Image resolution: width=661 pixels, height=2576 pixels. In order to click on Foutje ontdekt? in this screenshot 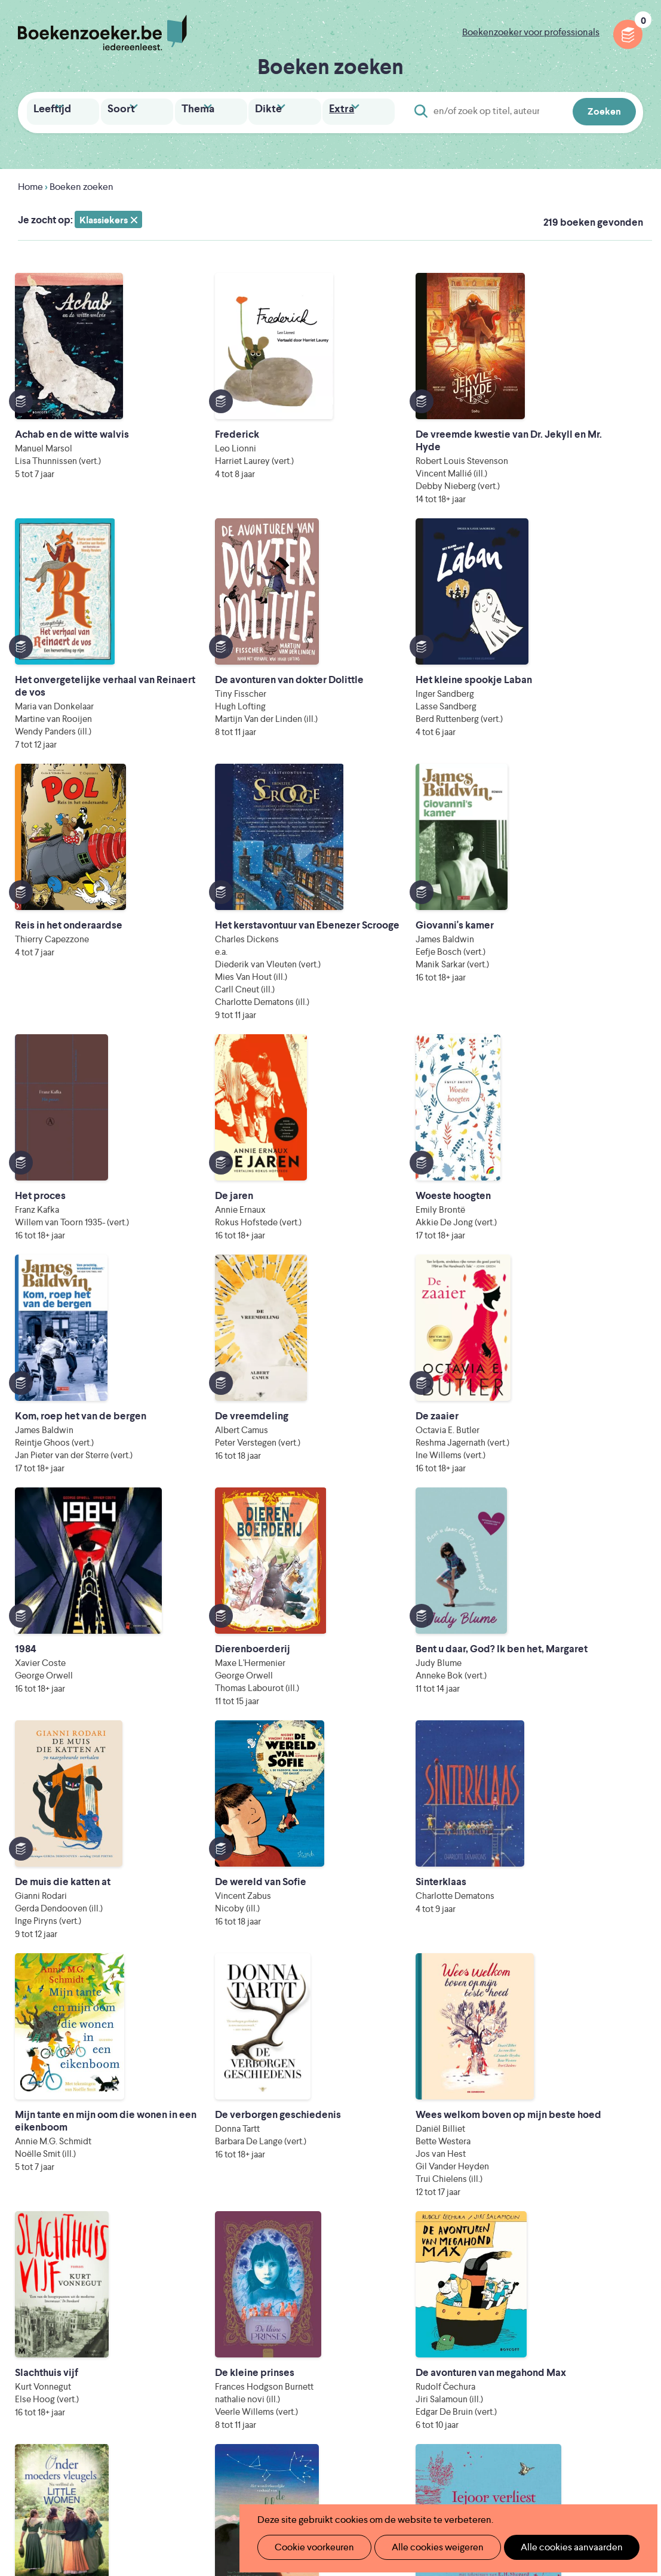, I will do `click(265, 2391)`.